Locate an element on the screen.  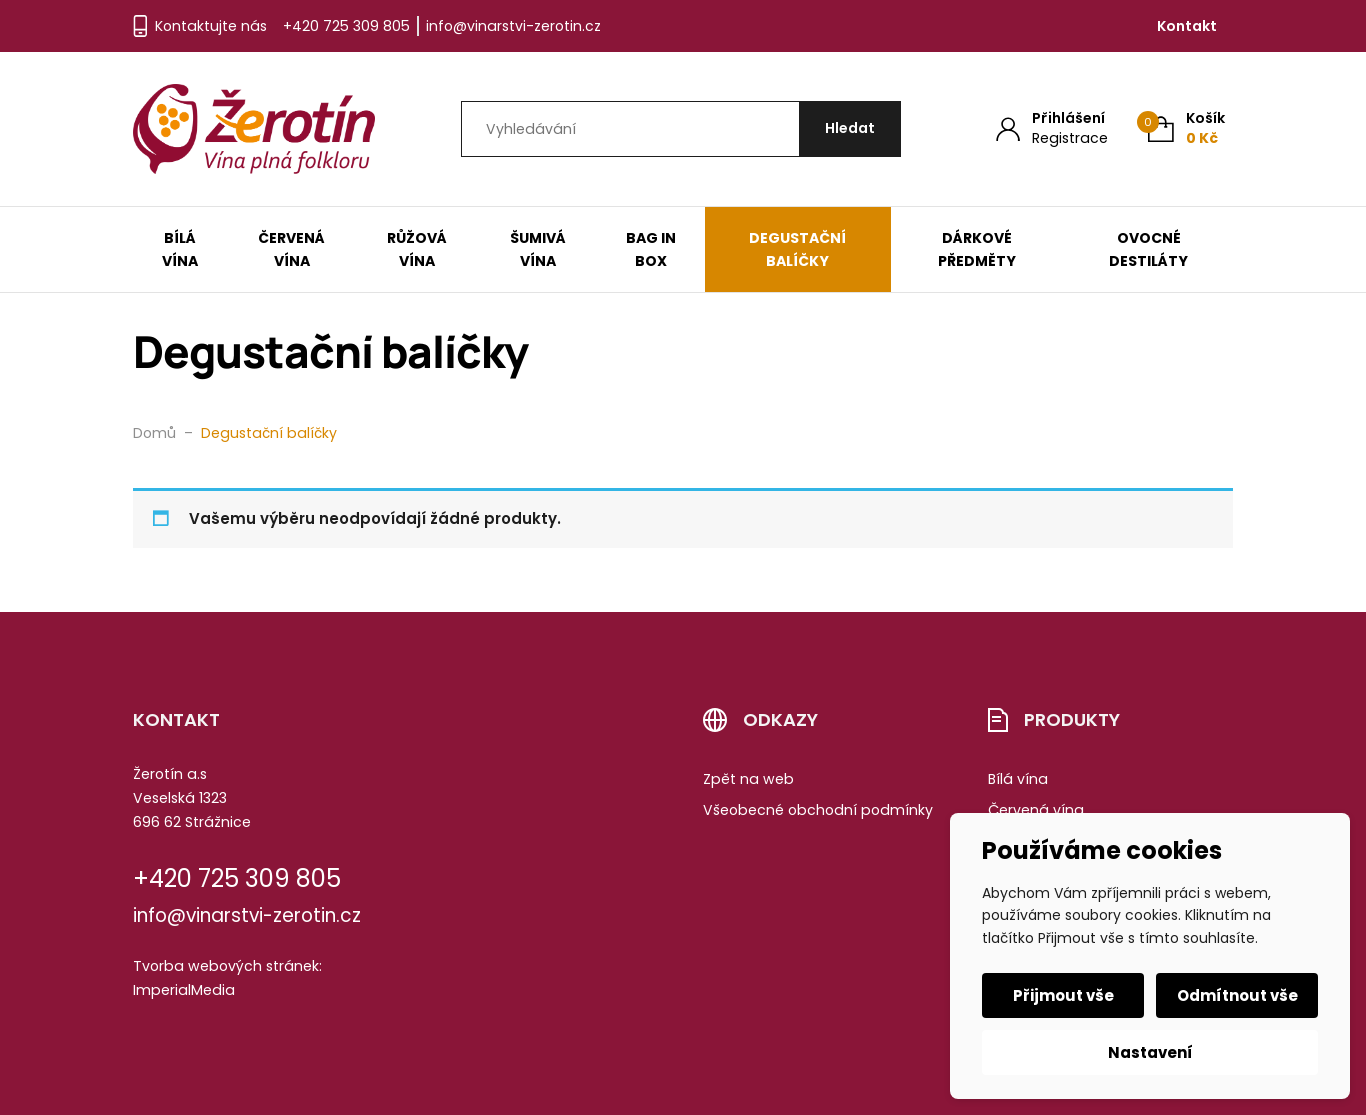
Červená vína is located at coordinates (291, 249).